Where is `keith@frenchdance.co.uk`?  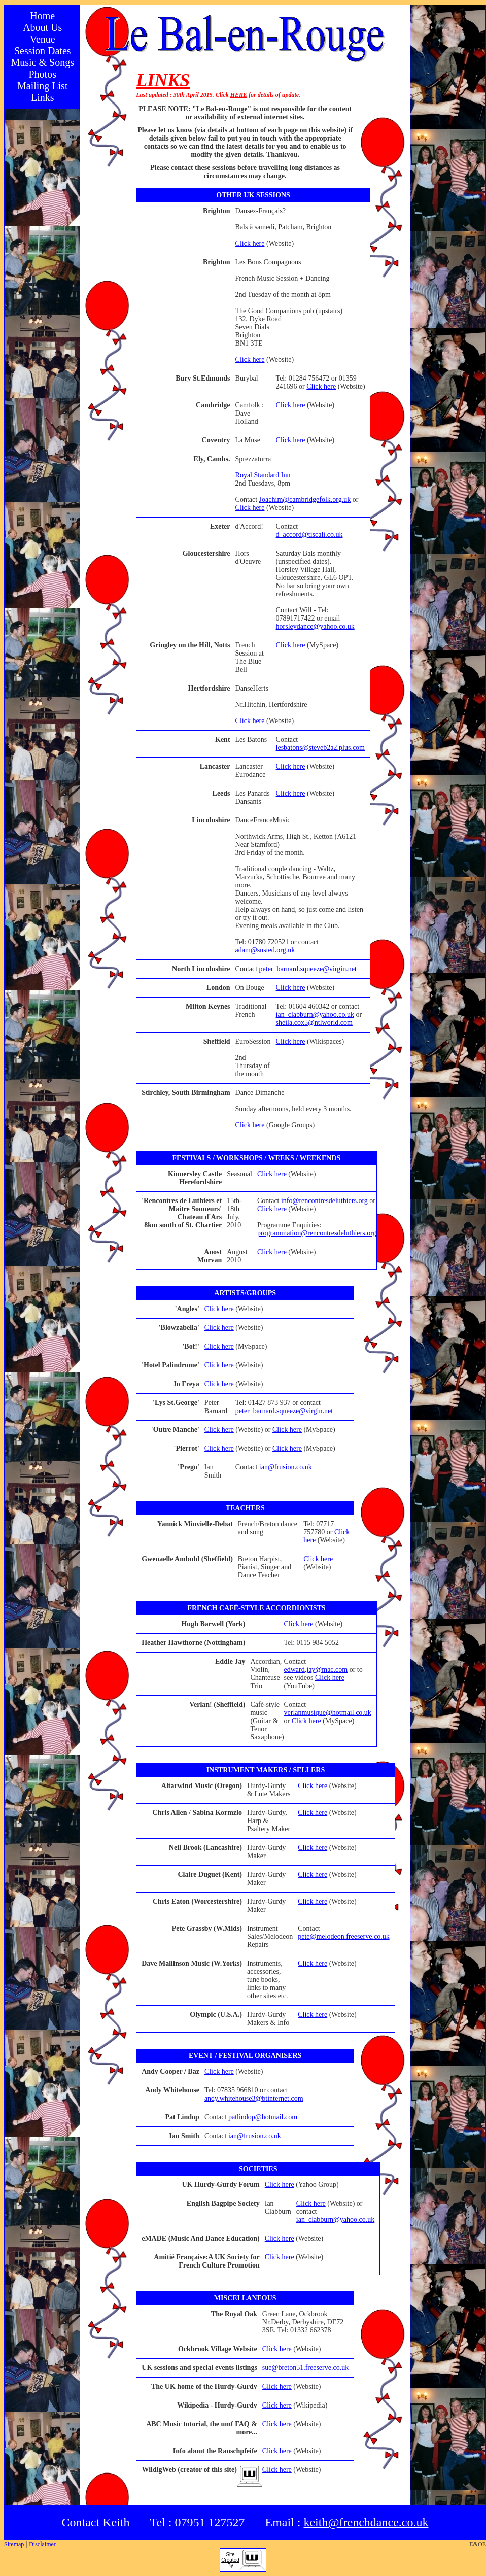
keith@frenchdance.co.uk is located at coordinates (365, 2522).